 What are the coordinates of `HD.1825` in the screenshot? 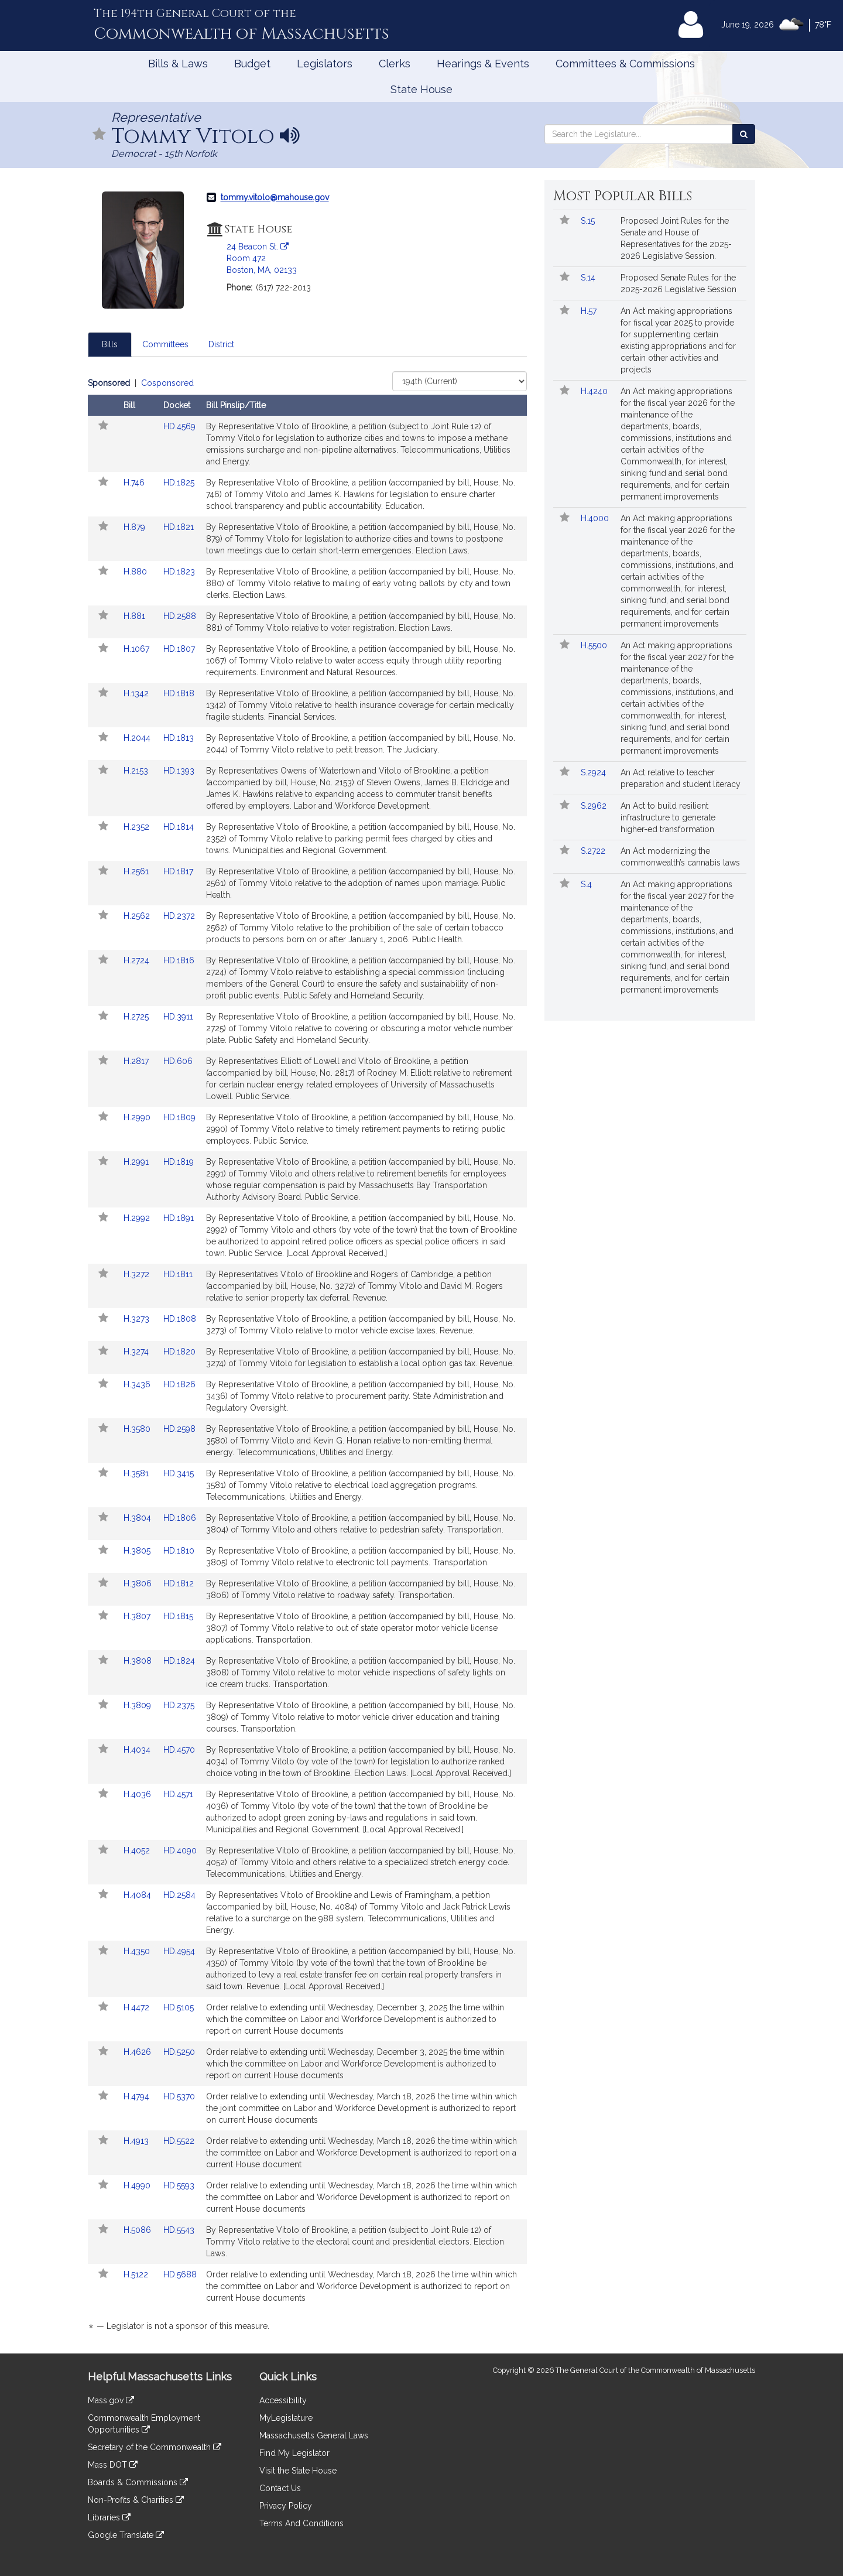 It's located at (178, 482).